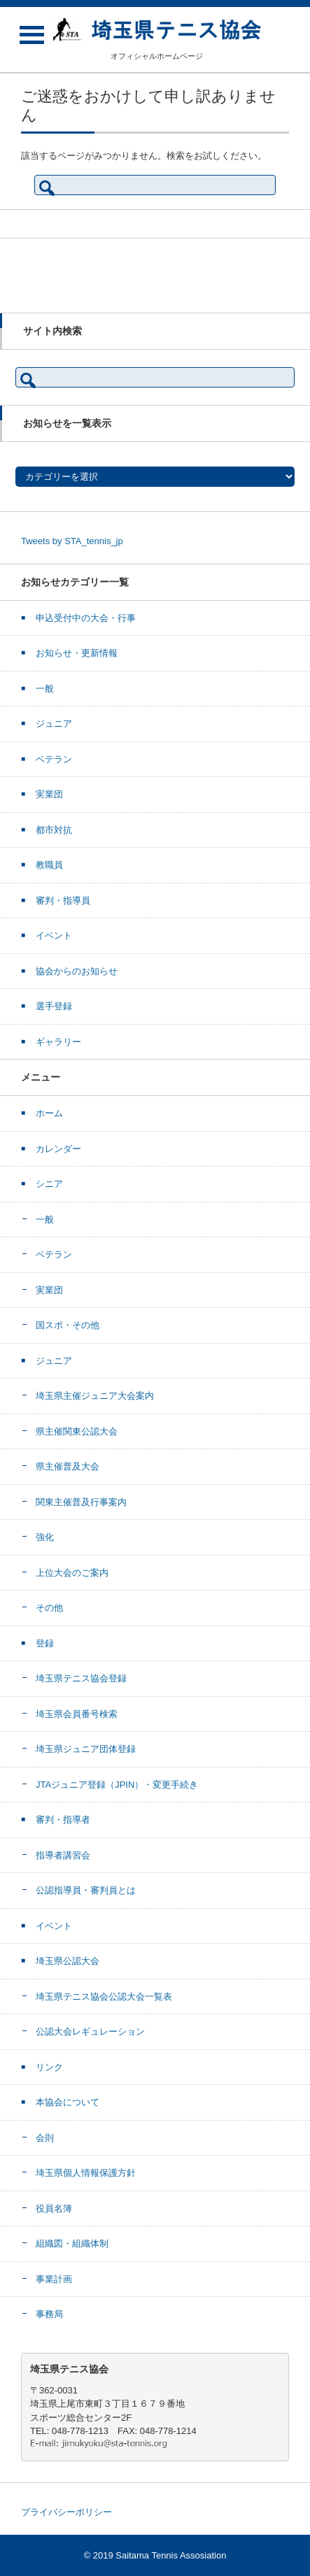  I want to click on 事務局, so click(49, 2314).